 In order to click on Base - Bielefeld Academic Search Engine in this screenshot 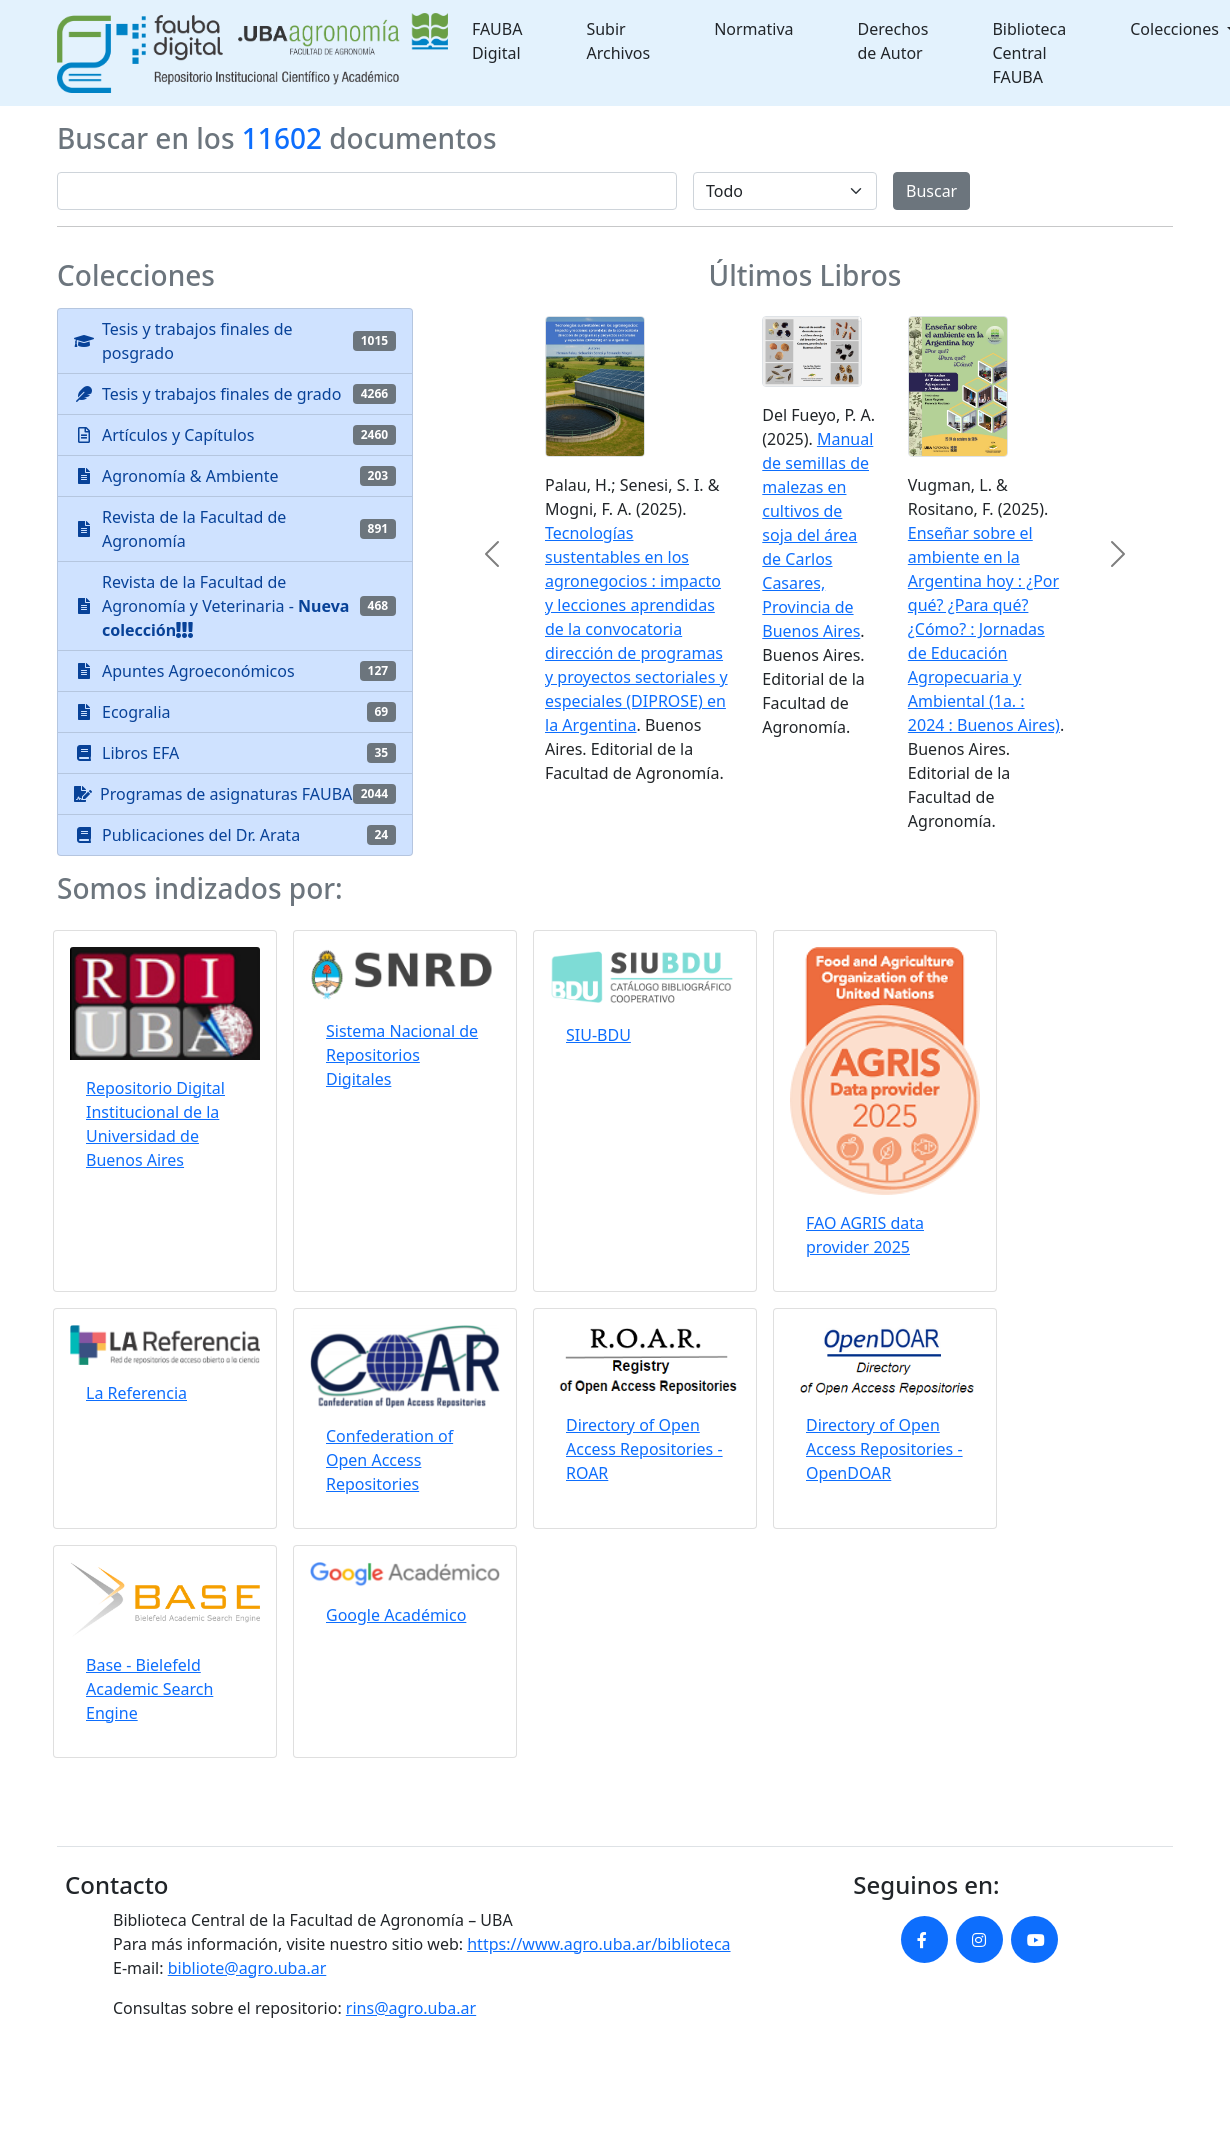, I will do `click(149, 1689)`.